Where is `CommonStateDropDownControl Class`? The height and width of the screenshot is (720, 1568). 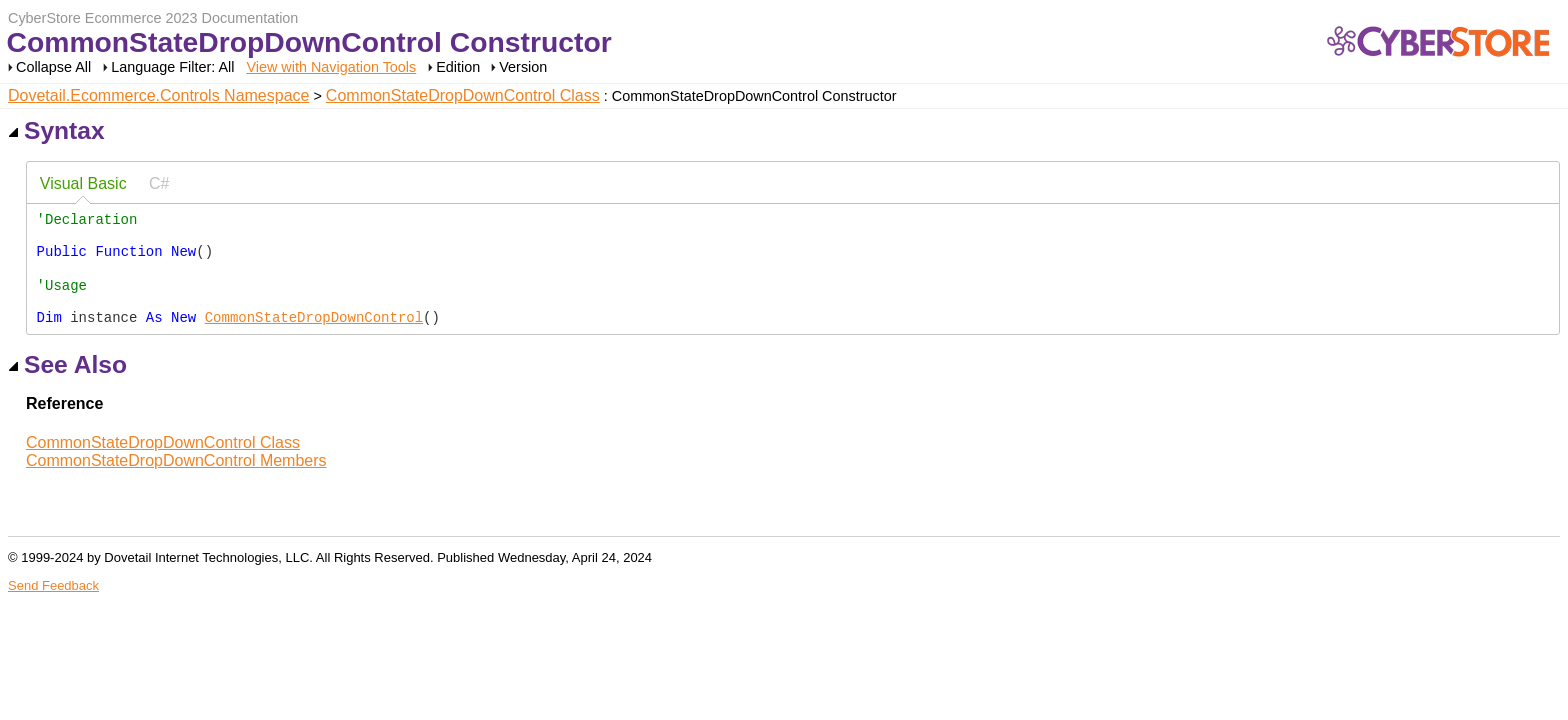
CommonStateDropDownControl Class is located at coordinates (463, 95).